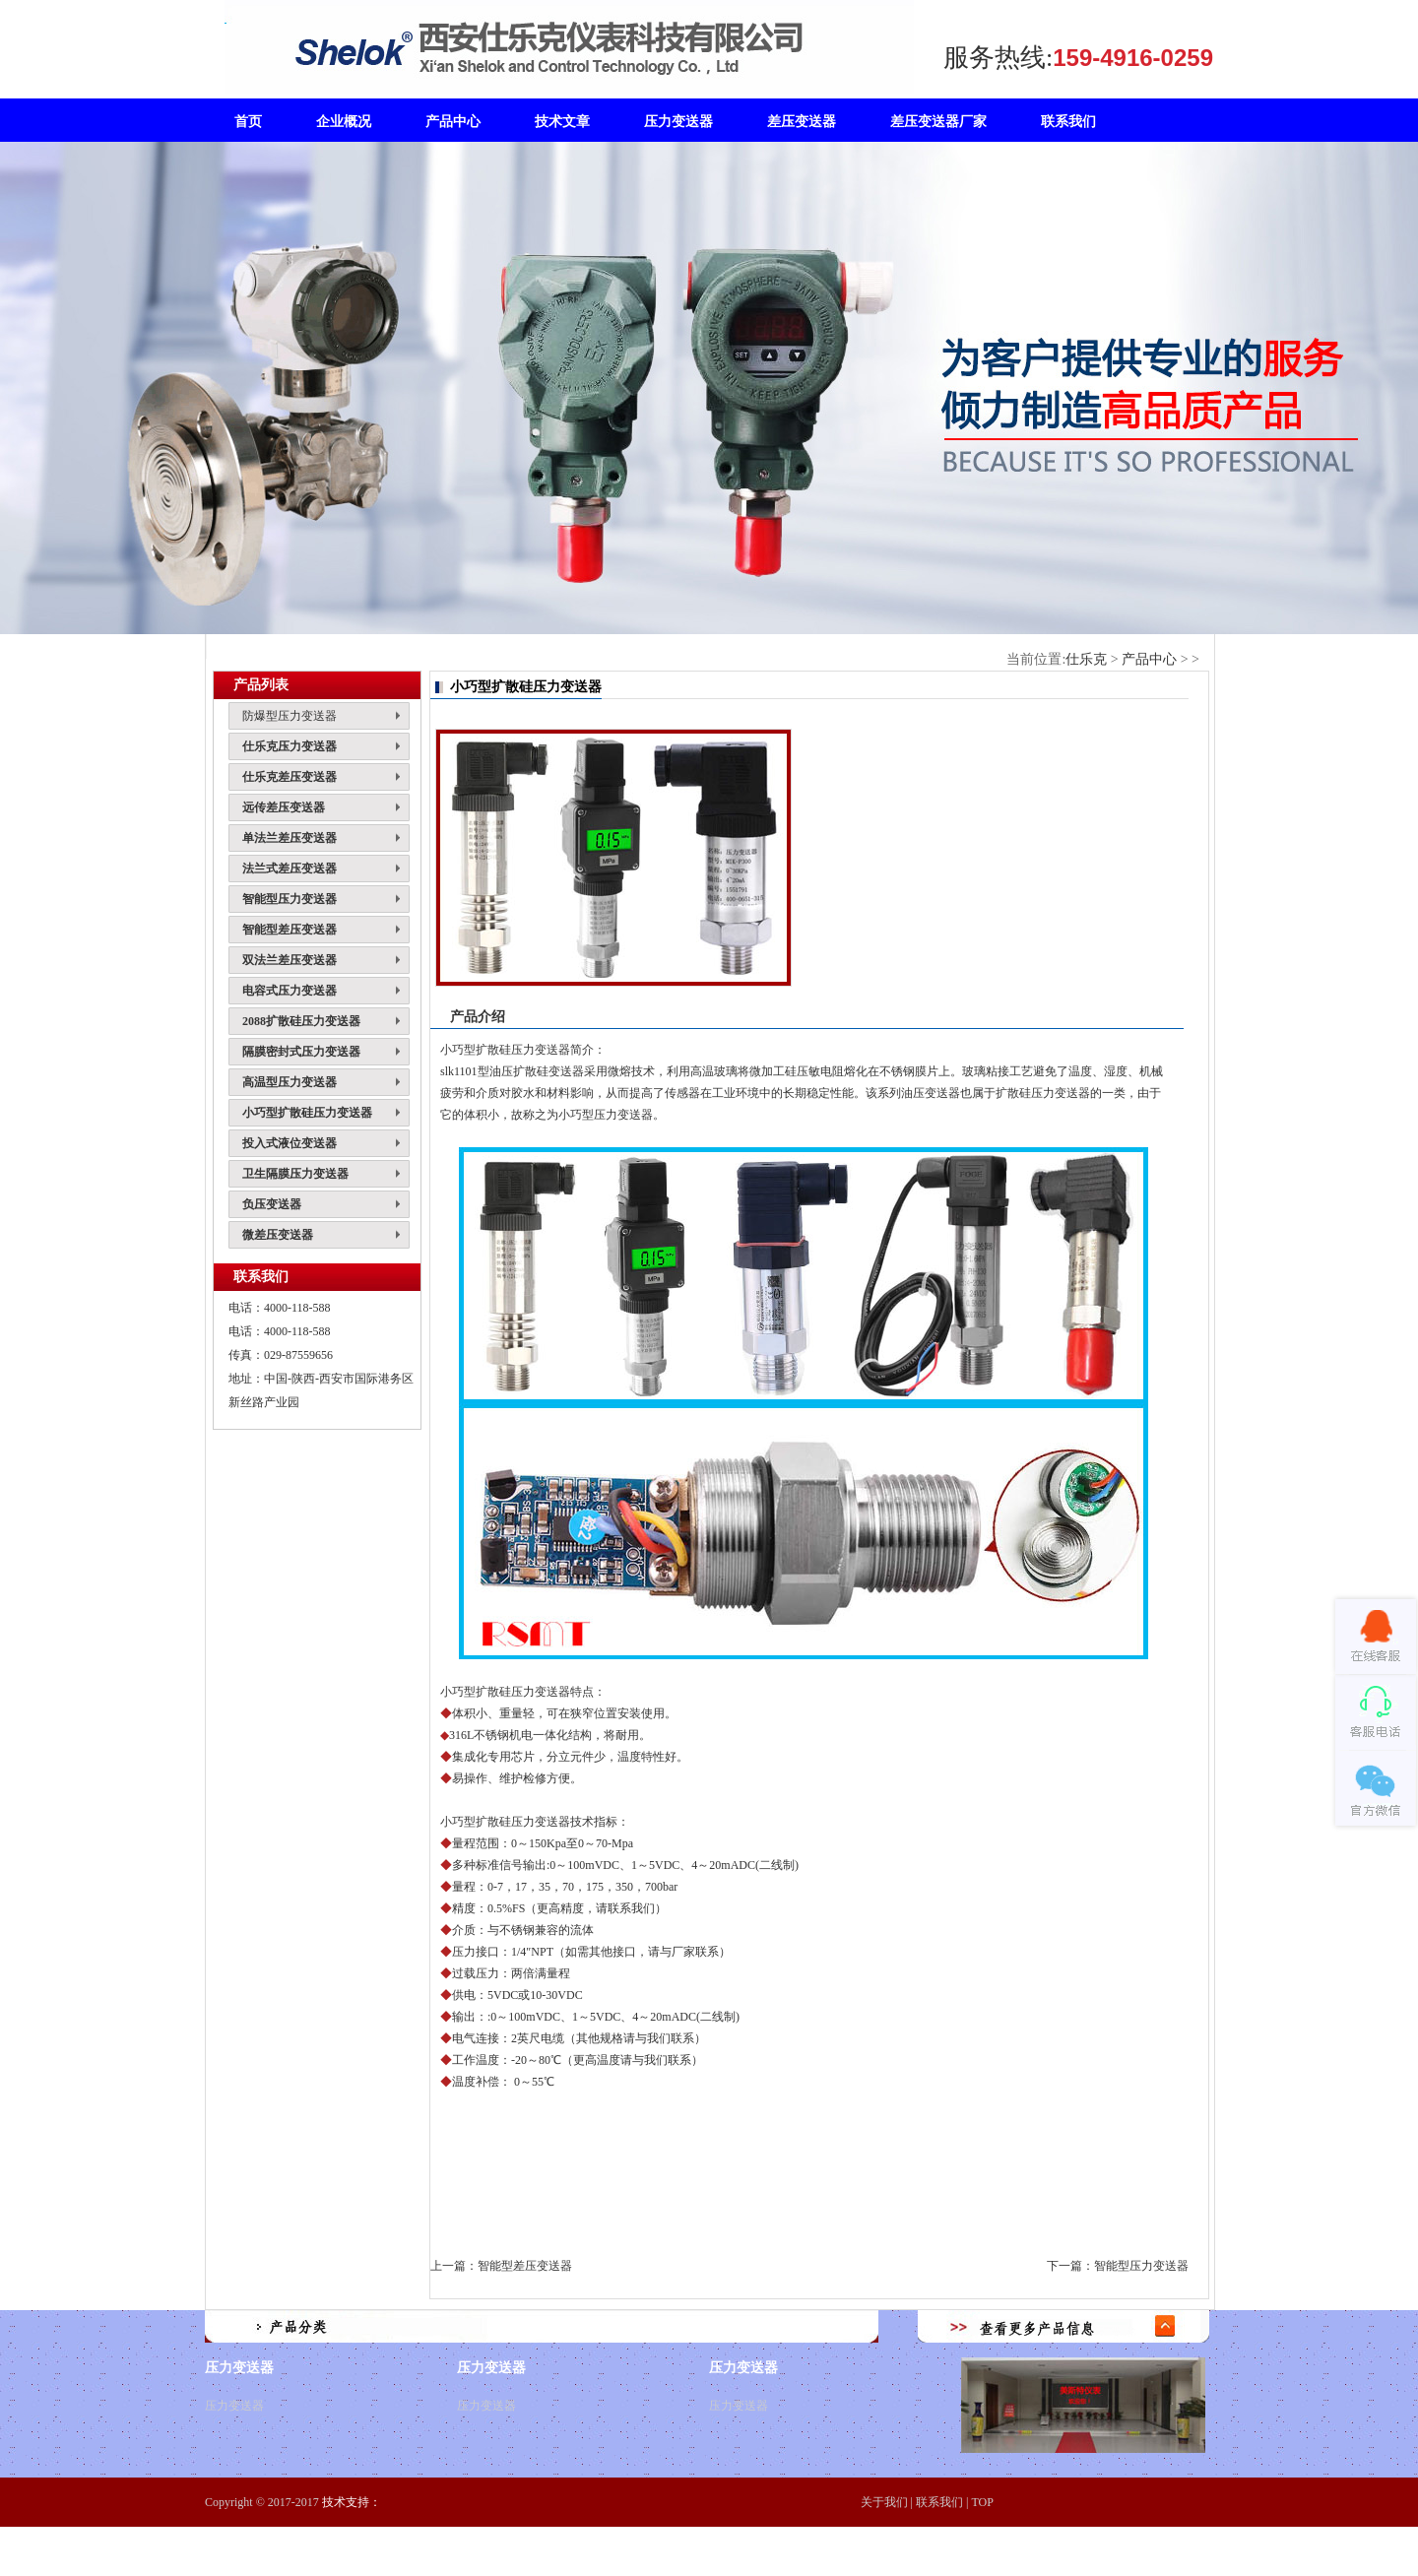 The width and height of the screenshot is (1418, 2576). What do you see at coordinates (939, 2502) in the screenshot?
I see `联系我们` at bounding box center [939, 2502].